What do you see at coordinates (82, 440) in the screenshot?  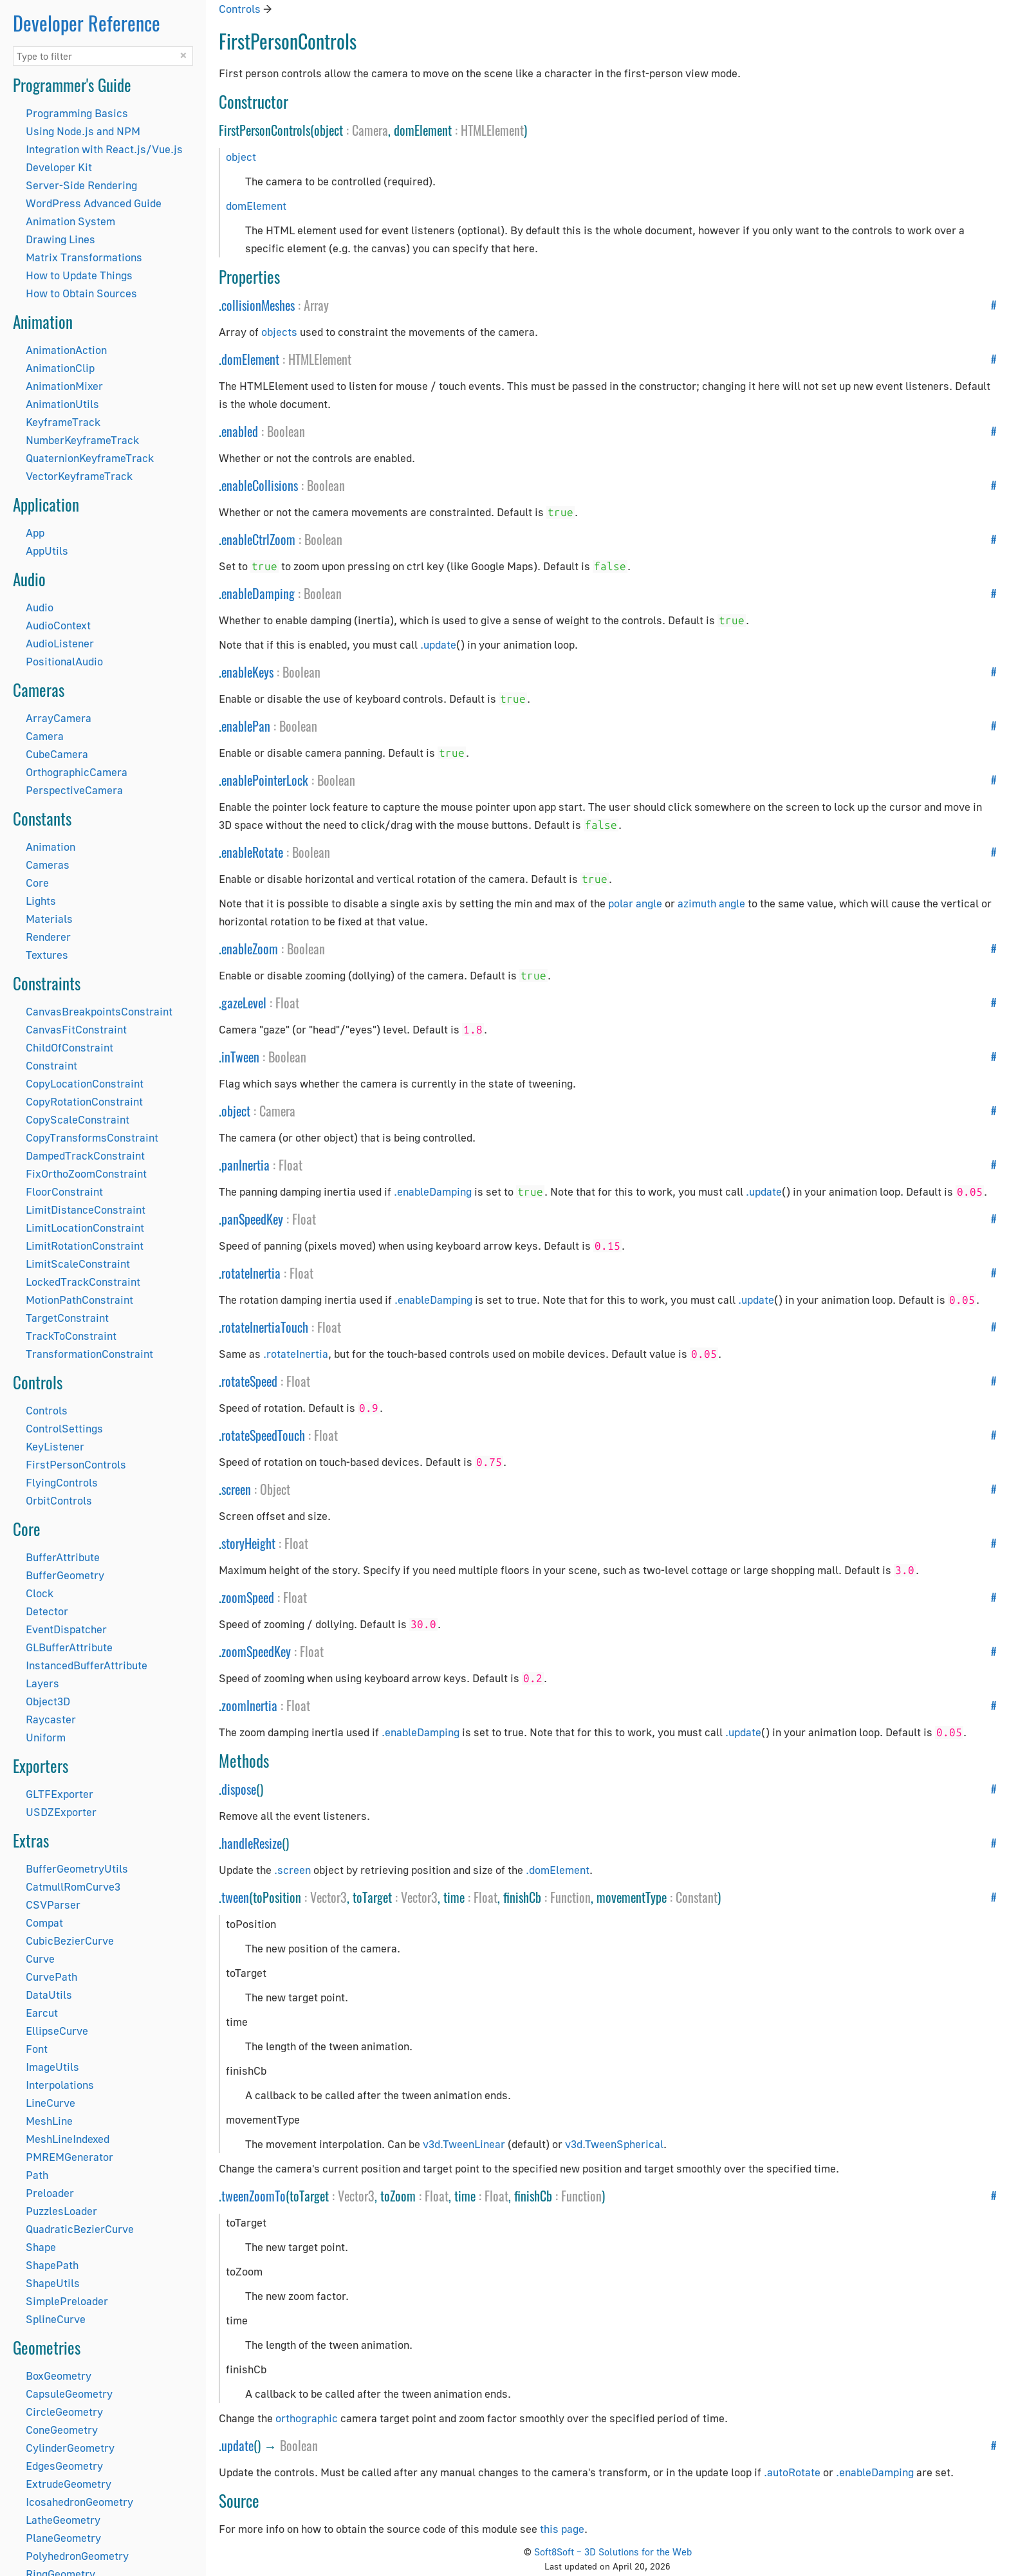 I see `NumberKeyframeTrack` at bounding box center [82, 440].